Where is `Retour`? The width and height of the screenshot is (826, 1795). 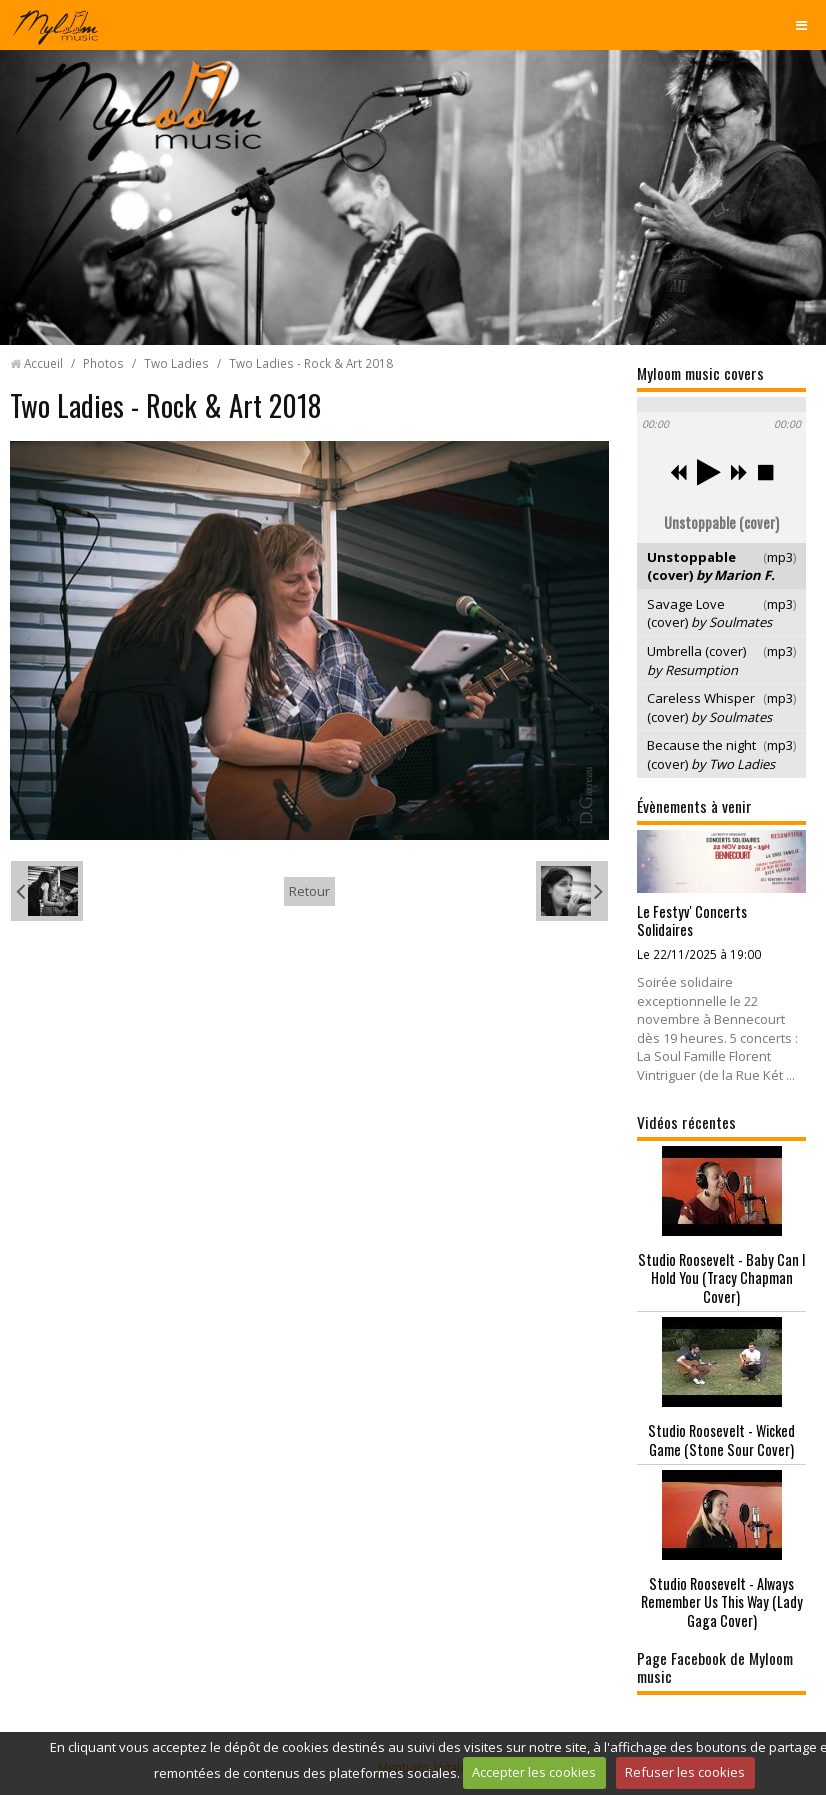
Retour is located at coordinates (309, 891).